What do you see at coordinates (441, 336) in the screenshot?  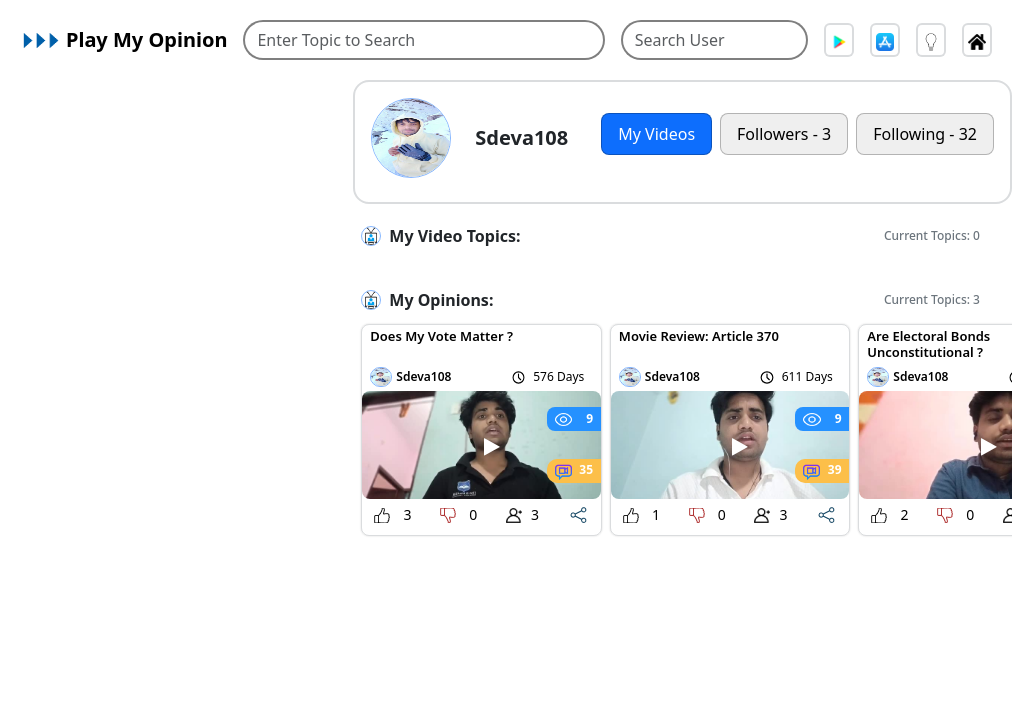 I see `Does My Vote Matter ?` at bounding box center [441, 336].